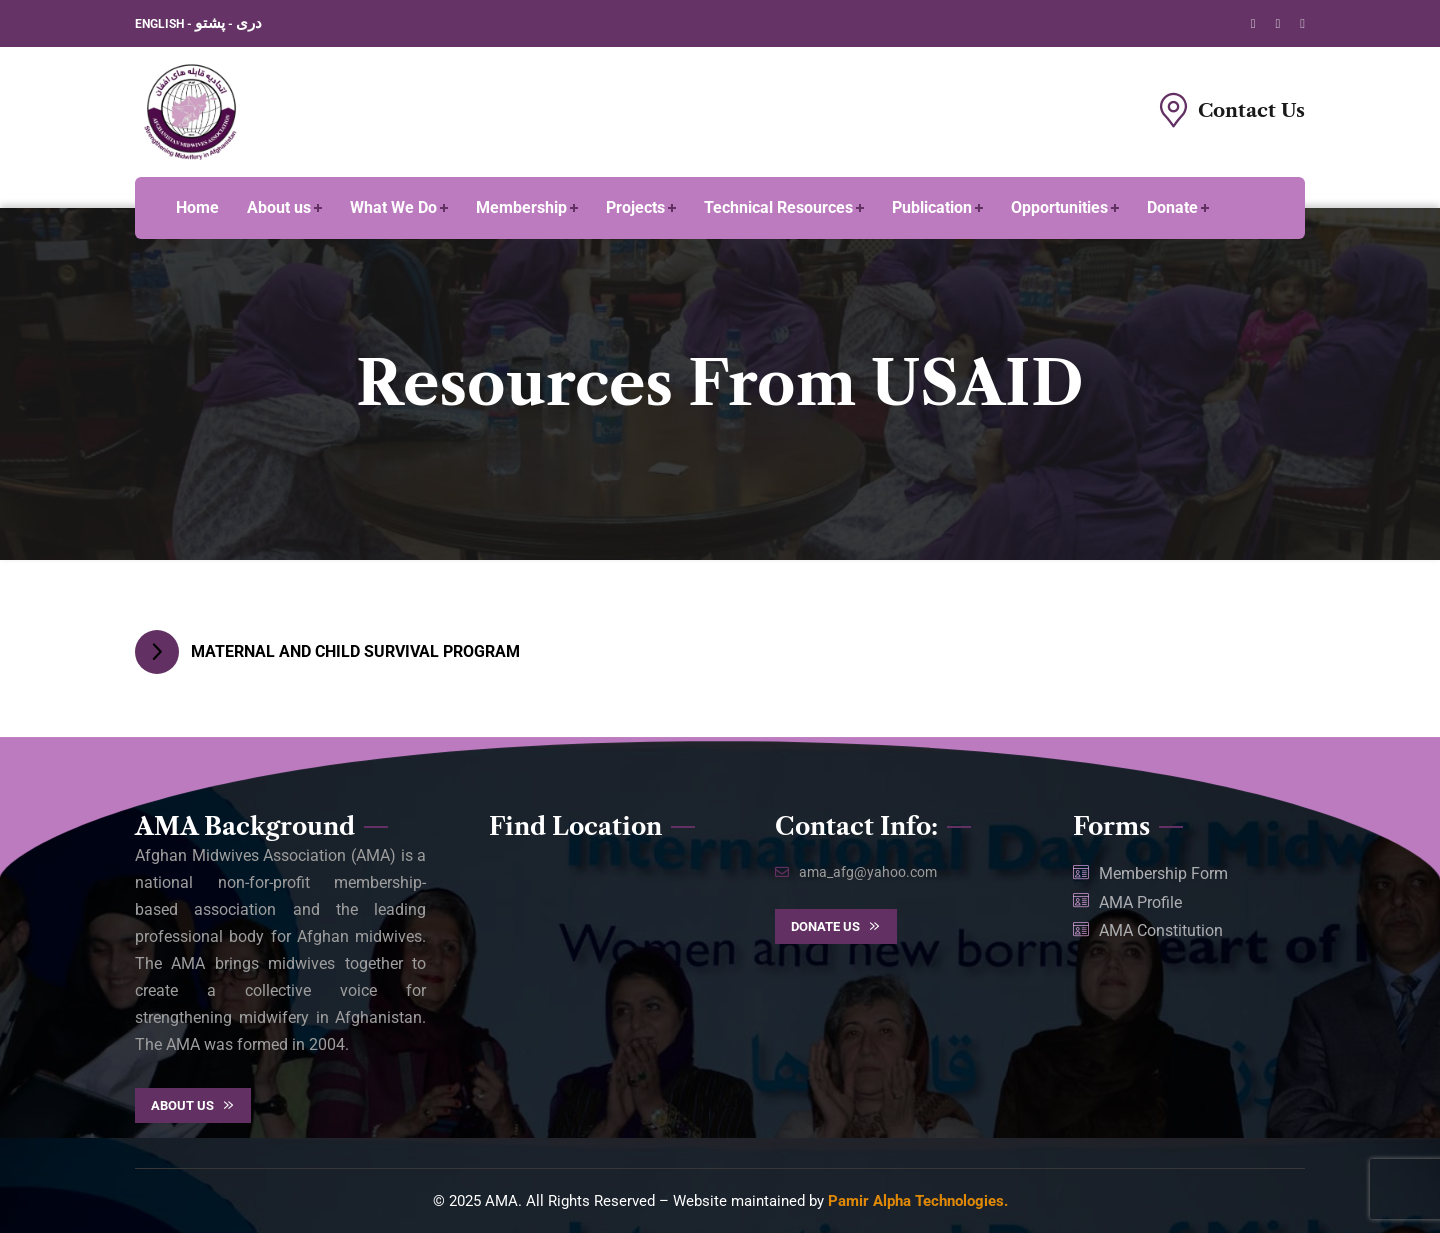 Image resolution: width=1440 pixels, height=1233 pixels. What do you see at coordinates (210, 23) in the screenshot?
I see `پشتو` at bounding box center [210, 23].